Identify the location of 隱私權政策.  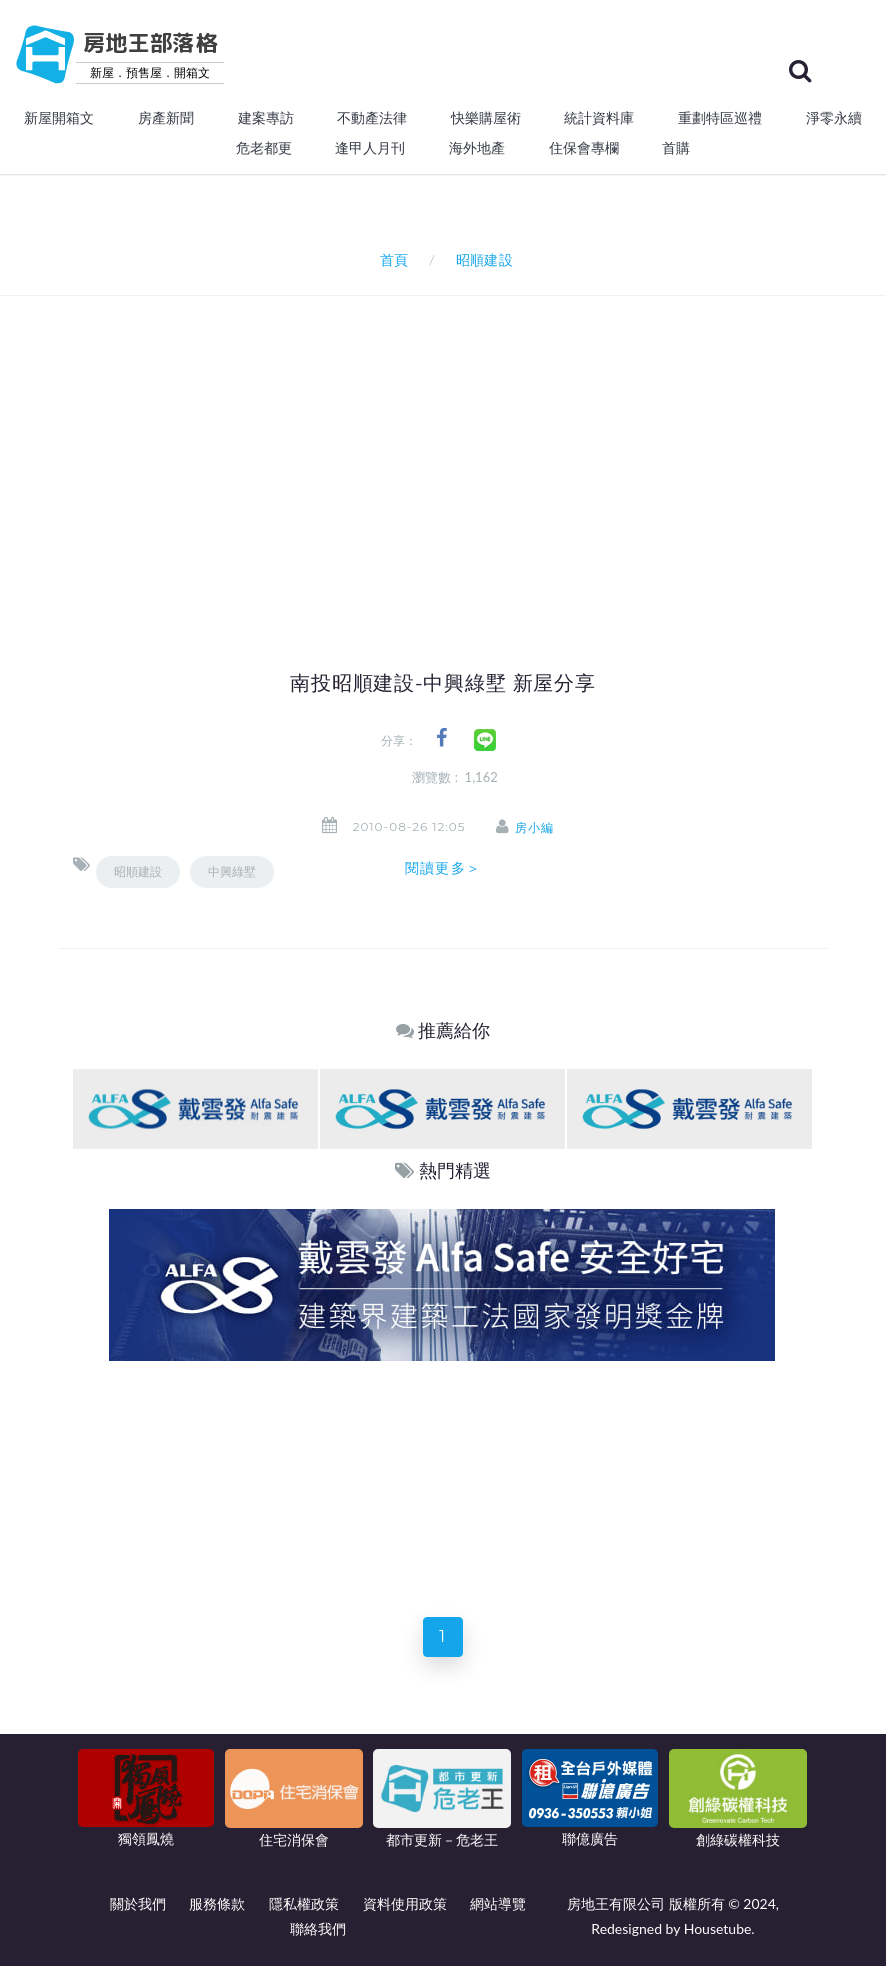
(304, 1903).